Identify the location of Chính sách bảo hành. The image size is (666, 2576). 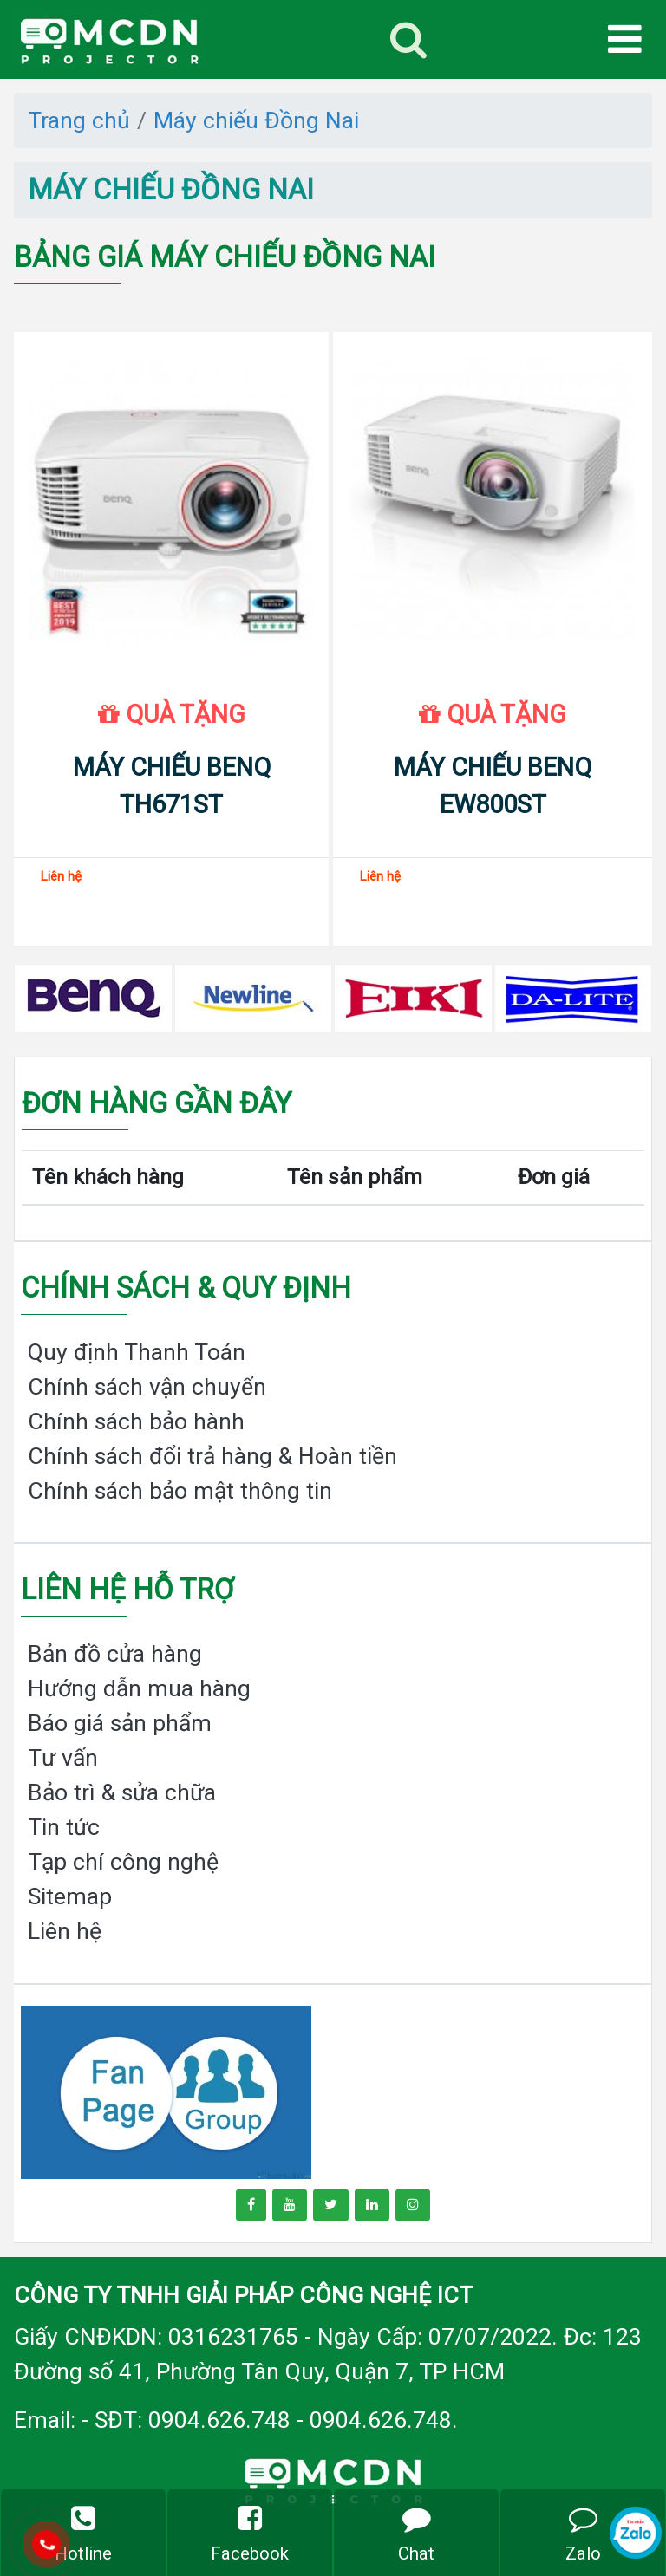
(136, 1421).